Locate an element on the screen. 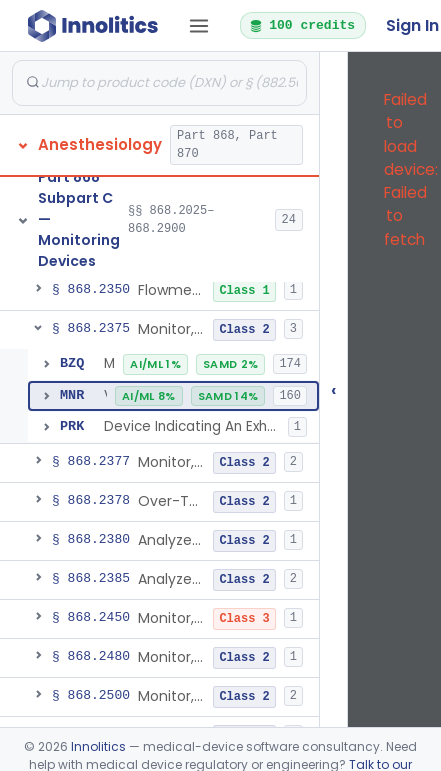 Image resolution: width=441 pixels, height=771 pixels. [Open tab menu] is located at coordinates (199, 26).